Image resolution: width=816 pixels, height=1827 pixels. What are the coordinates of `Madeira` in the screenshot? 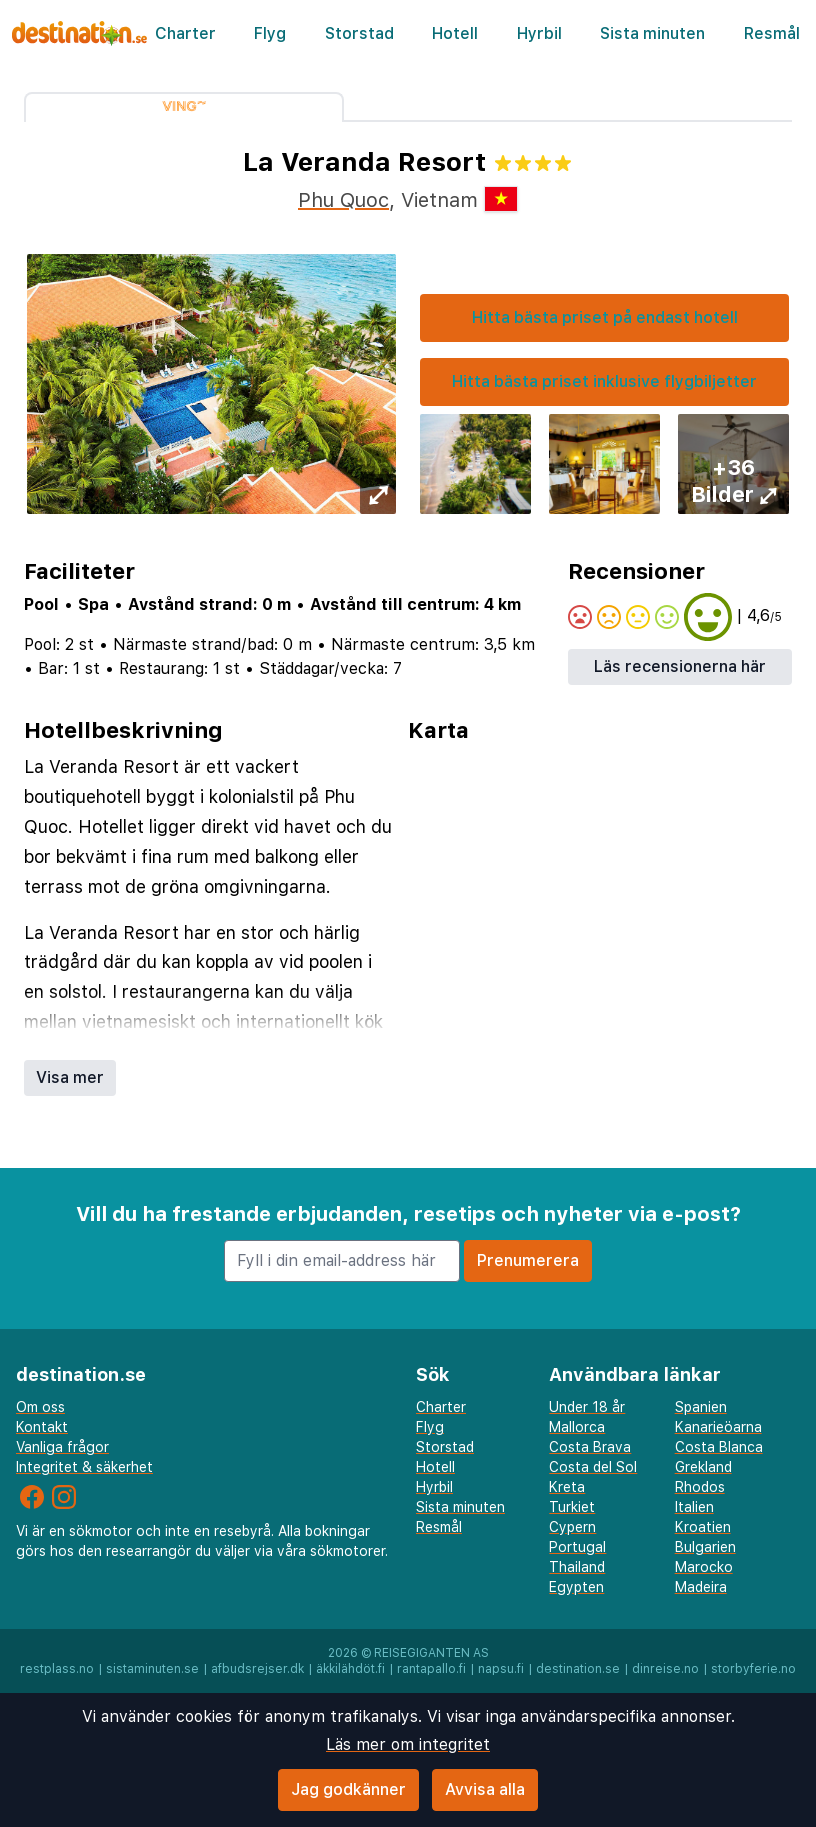 It's located at (701, 1587).